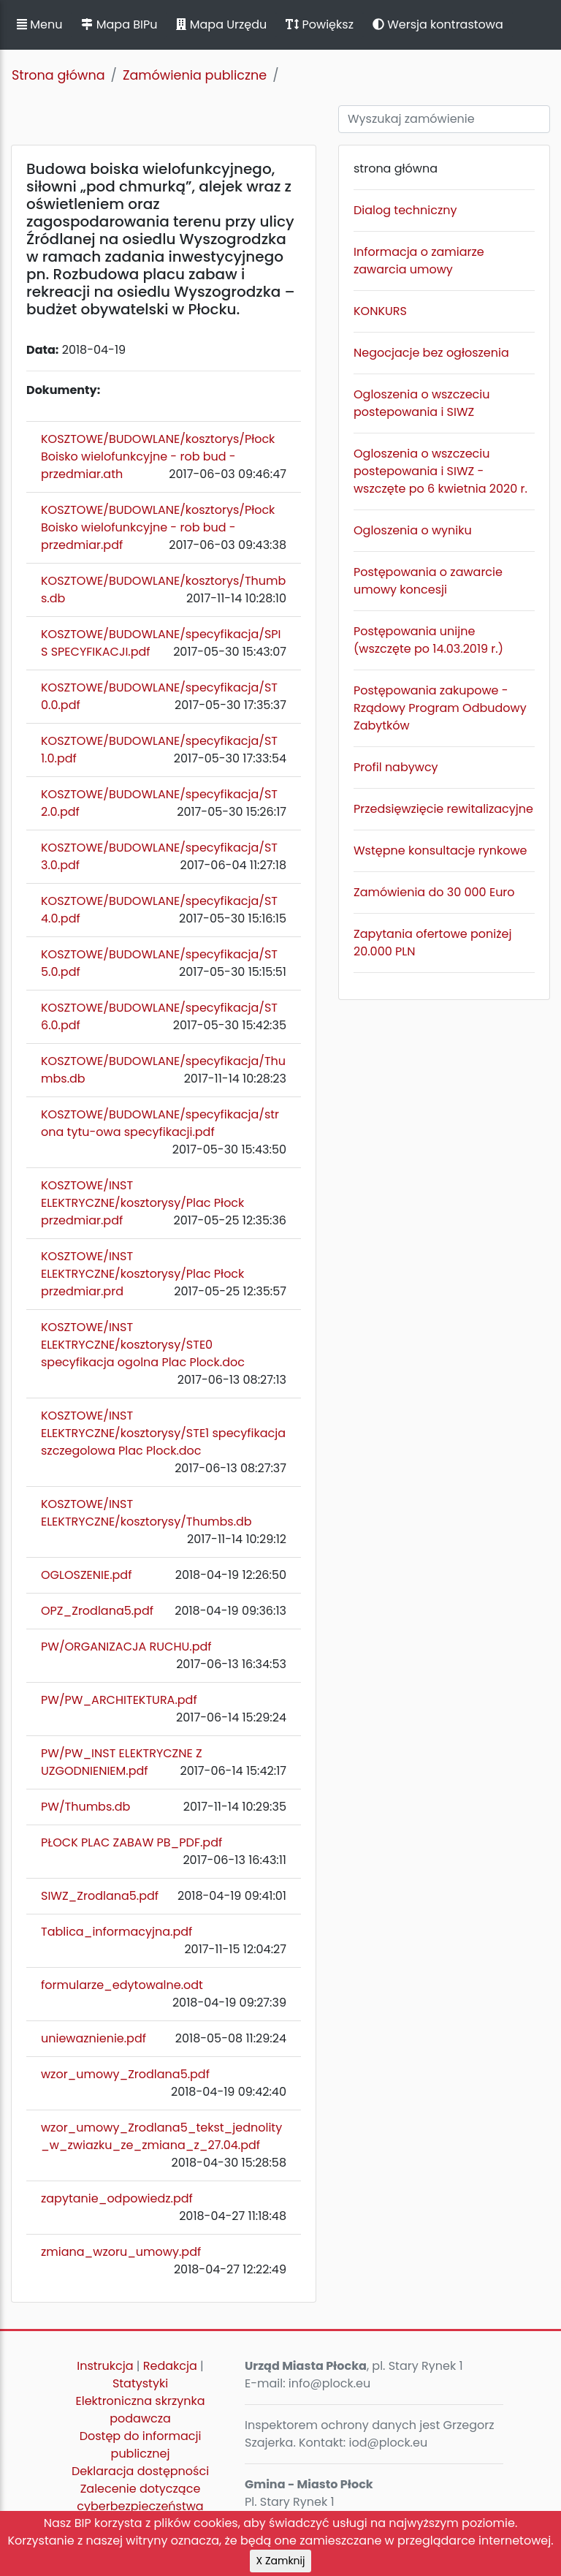 The image size is (561, 2576). What do you see at coordinates (440, 471) in the screenshot?
I see `Ogloszenia o wszczeciu postepowania i SIWZ - wszczęte po 6 kwietnia 2020 r.` at bounding box center [440, 471].